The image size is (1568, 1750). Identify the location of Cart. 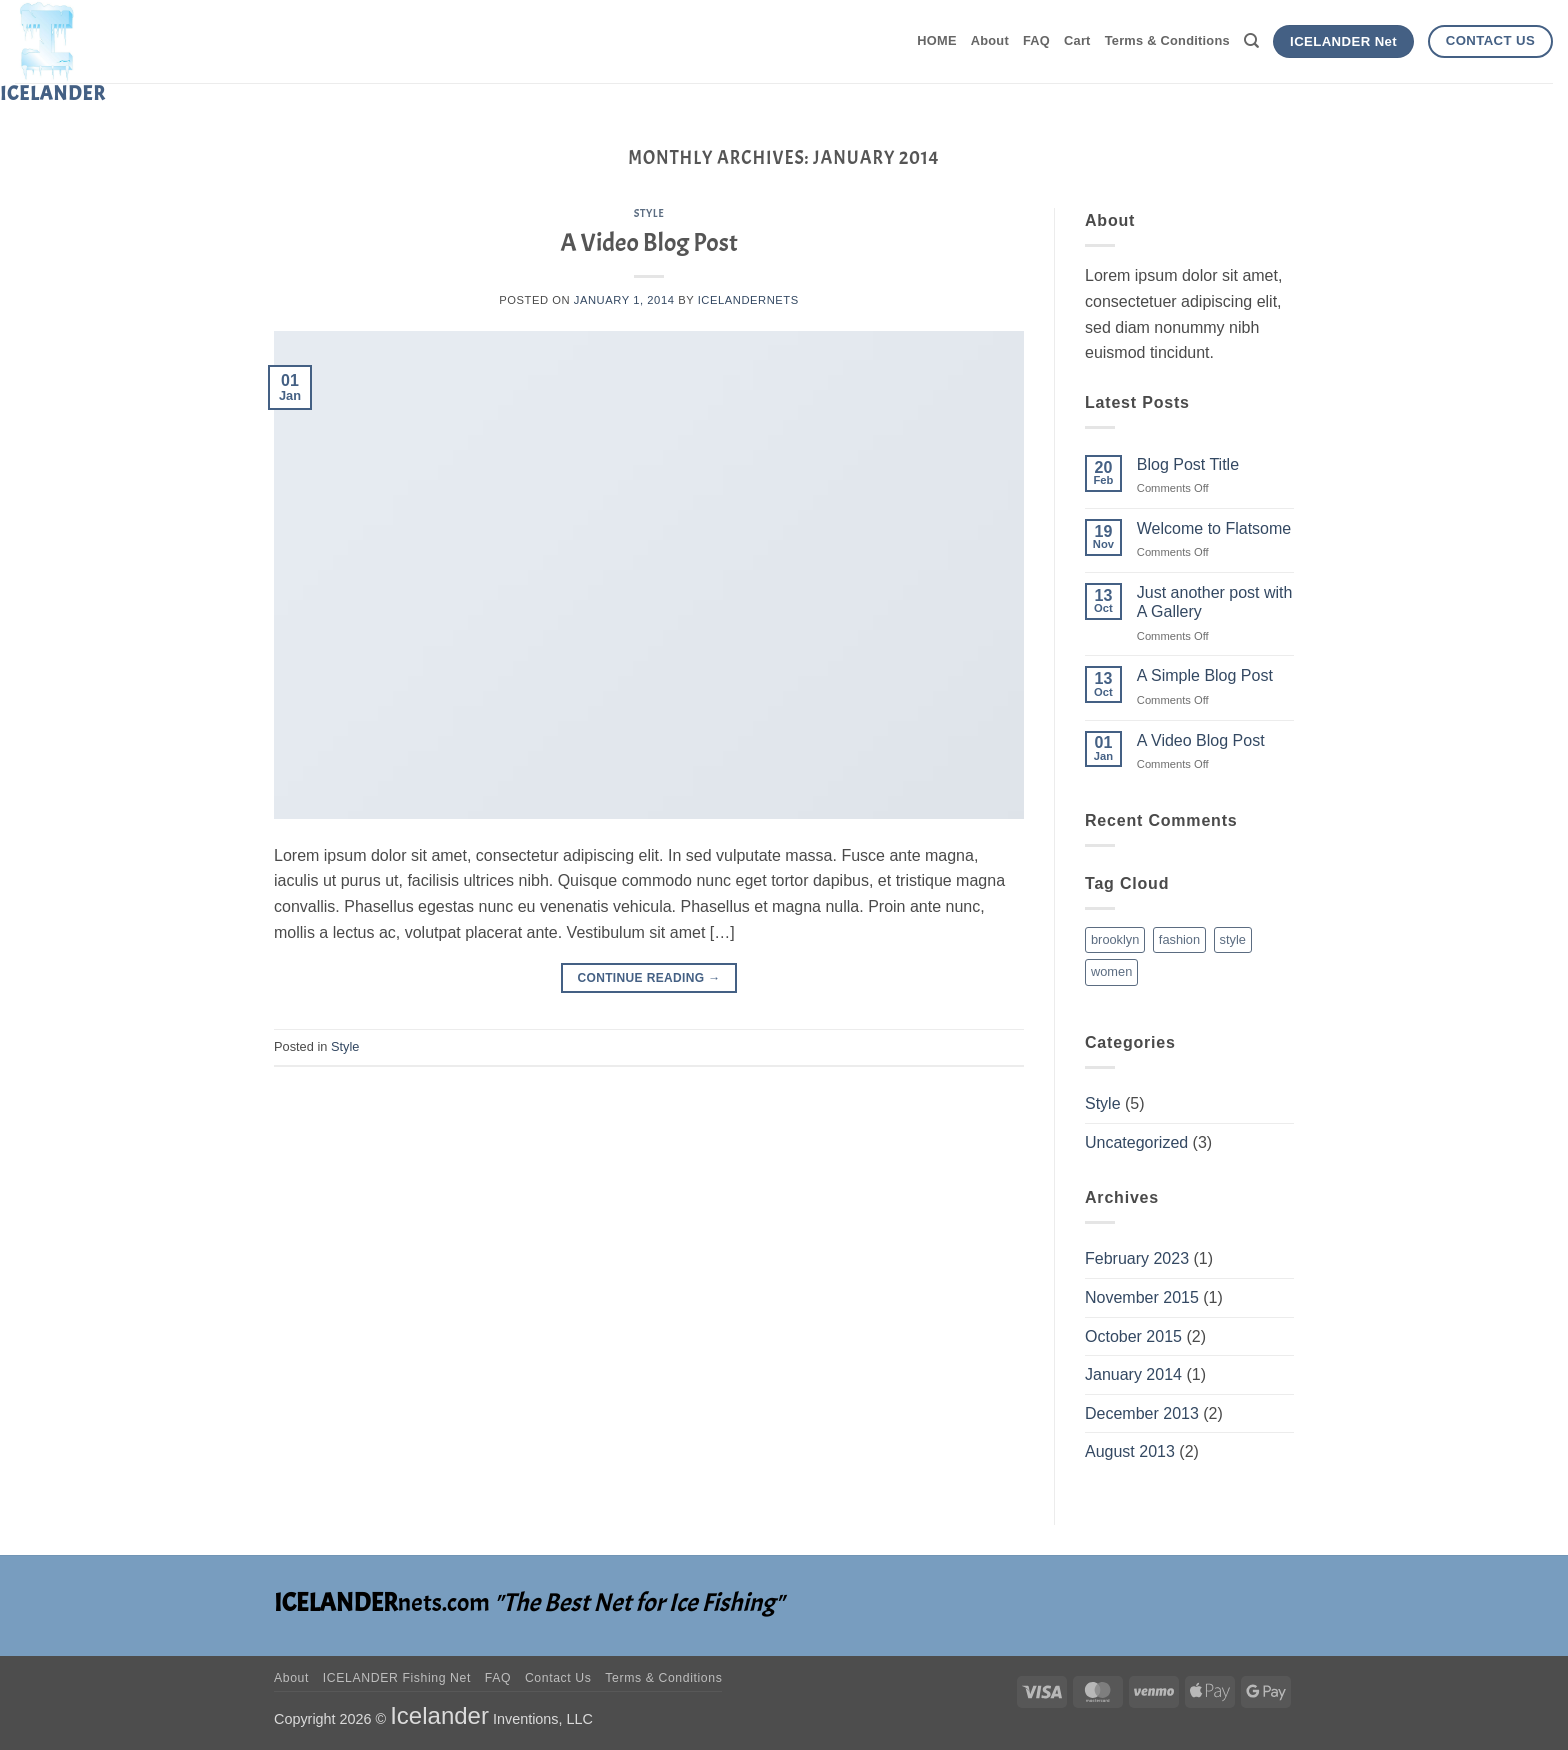
(1077, 40).